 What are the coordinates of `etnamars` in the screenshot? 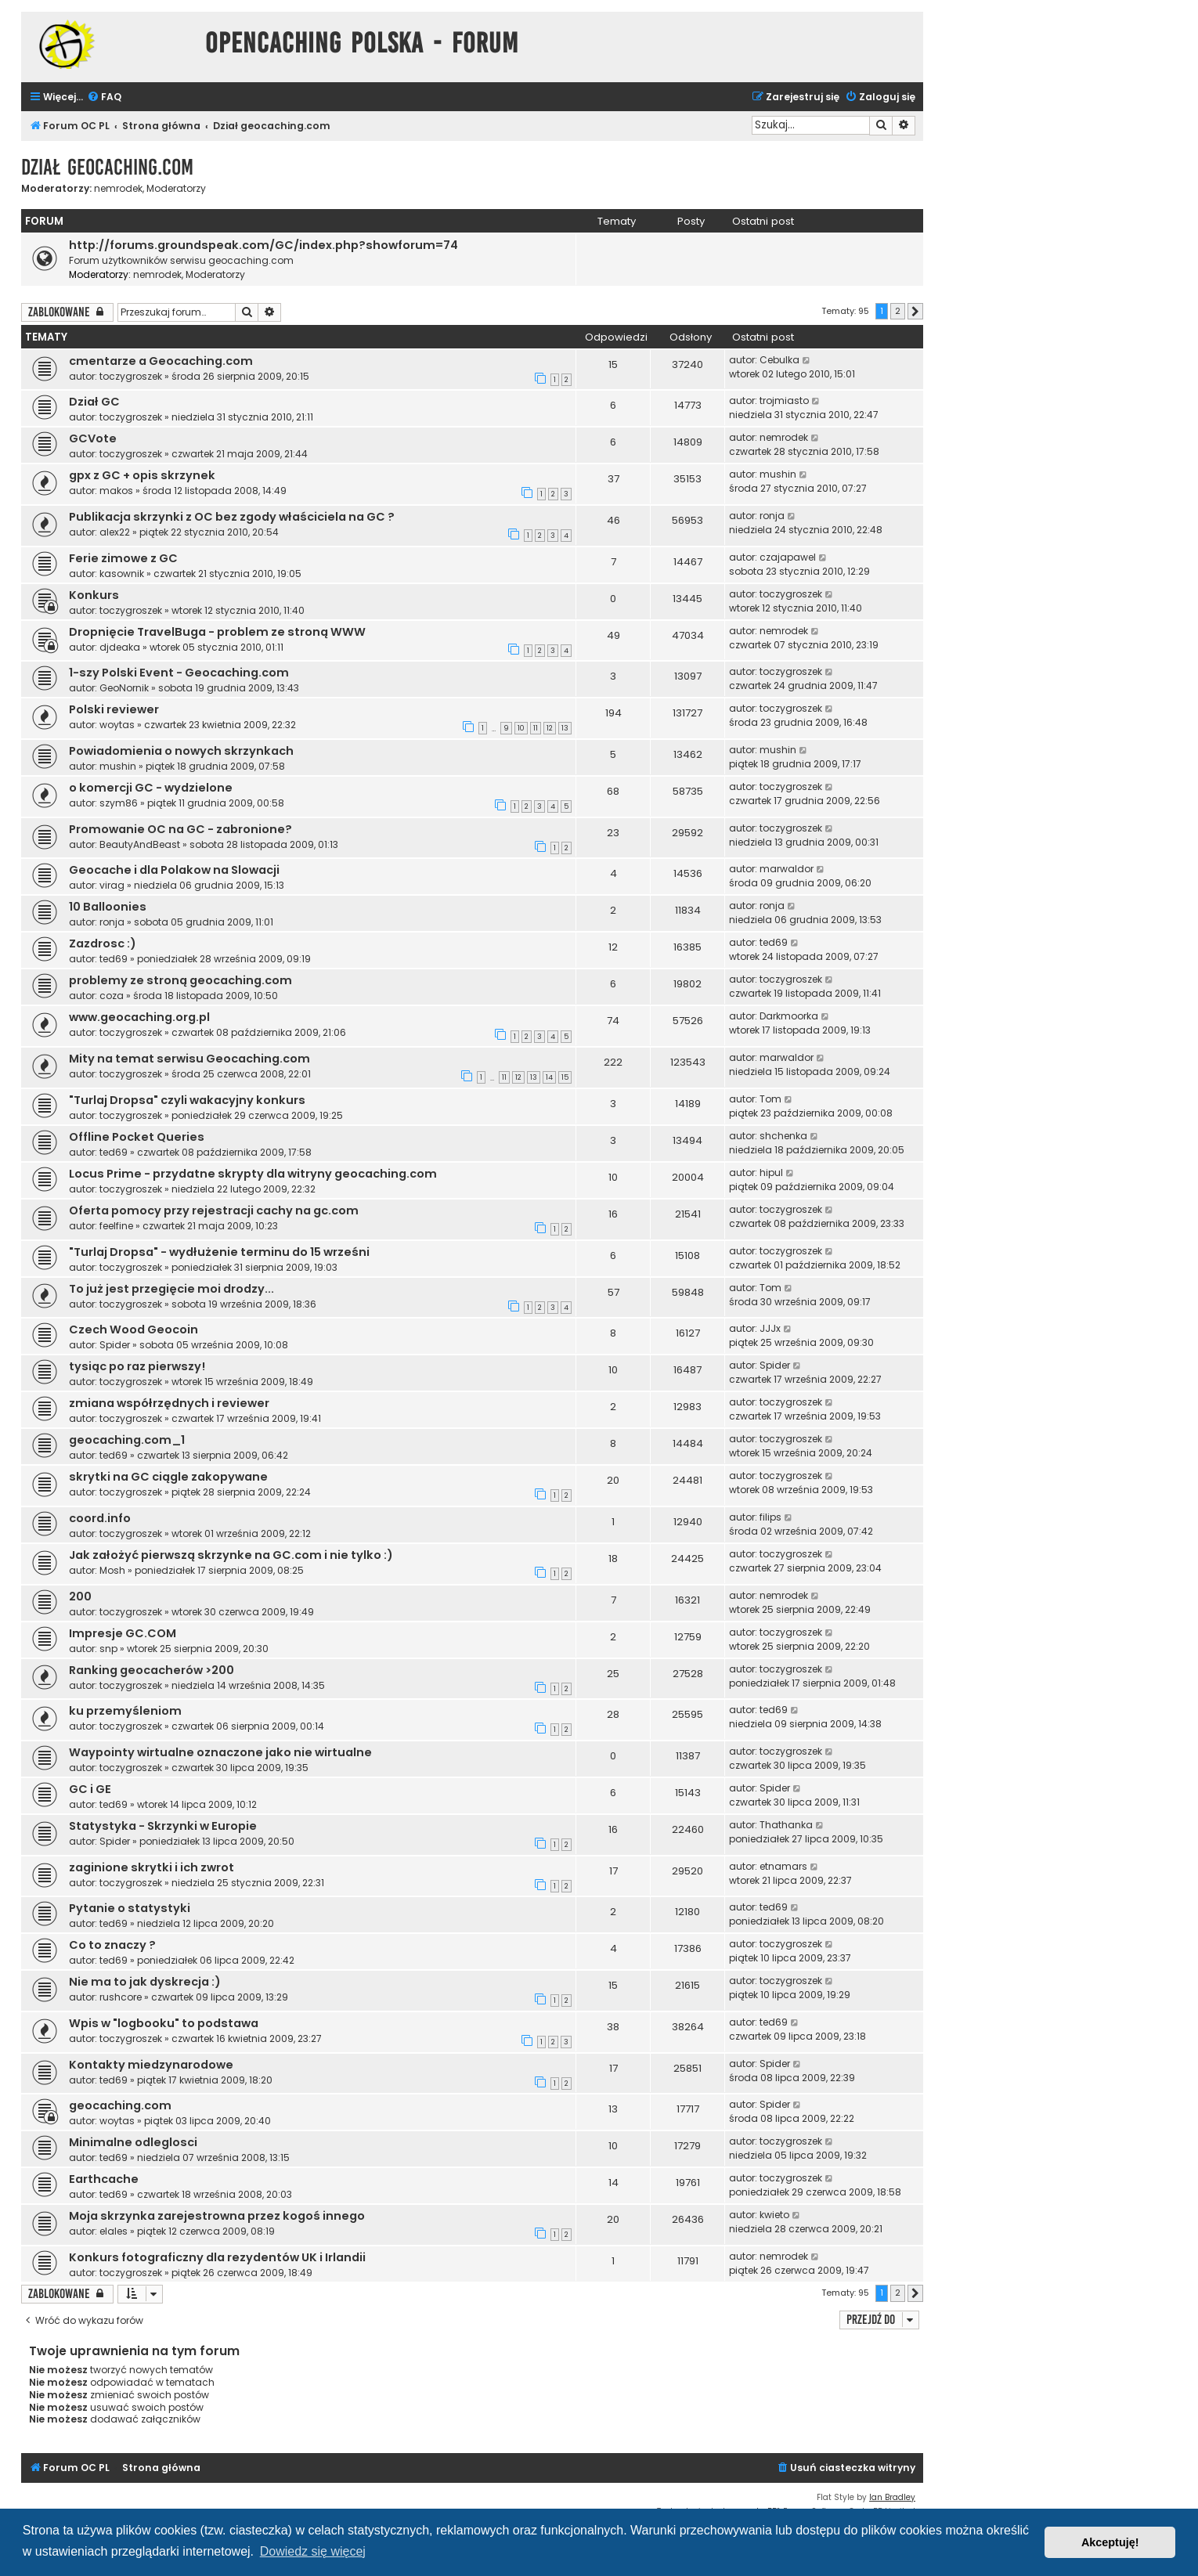 It's located at (783, 1866).